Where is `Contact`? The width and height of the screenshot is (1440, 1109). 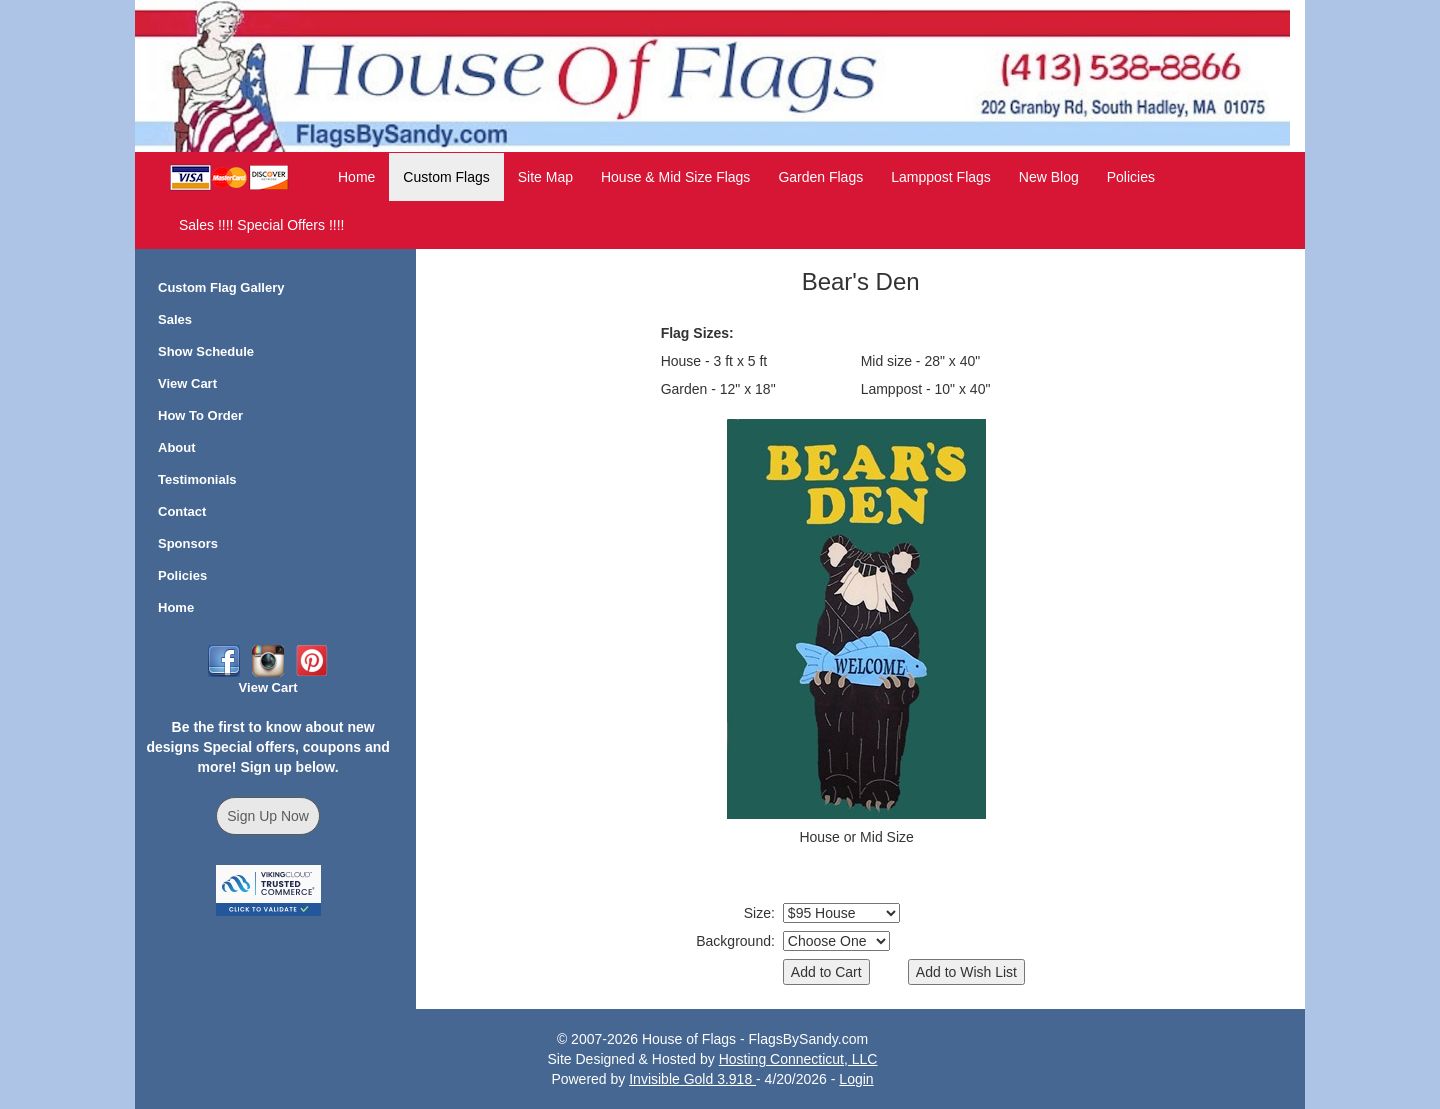
Contact is located at coordinates (182, 511).